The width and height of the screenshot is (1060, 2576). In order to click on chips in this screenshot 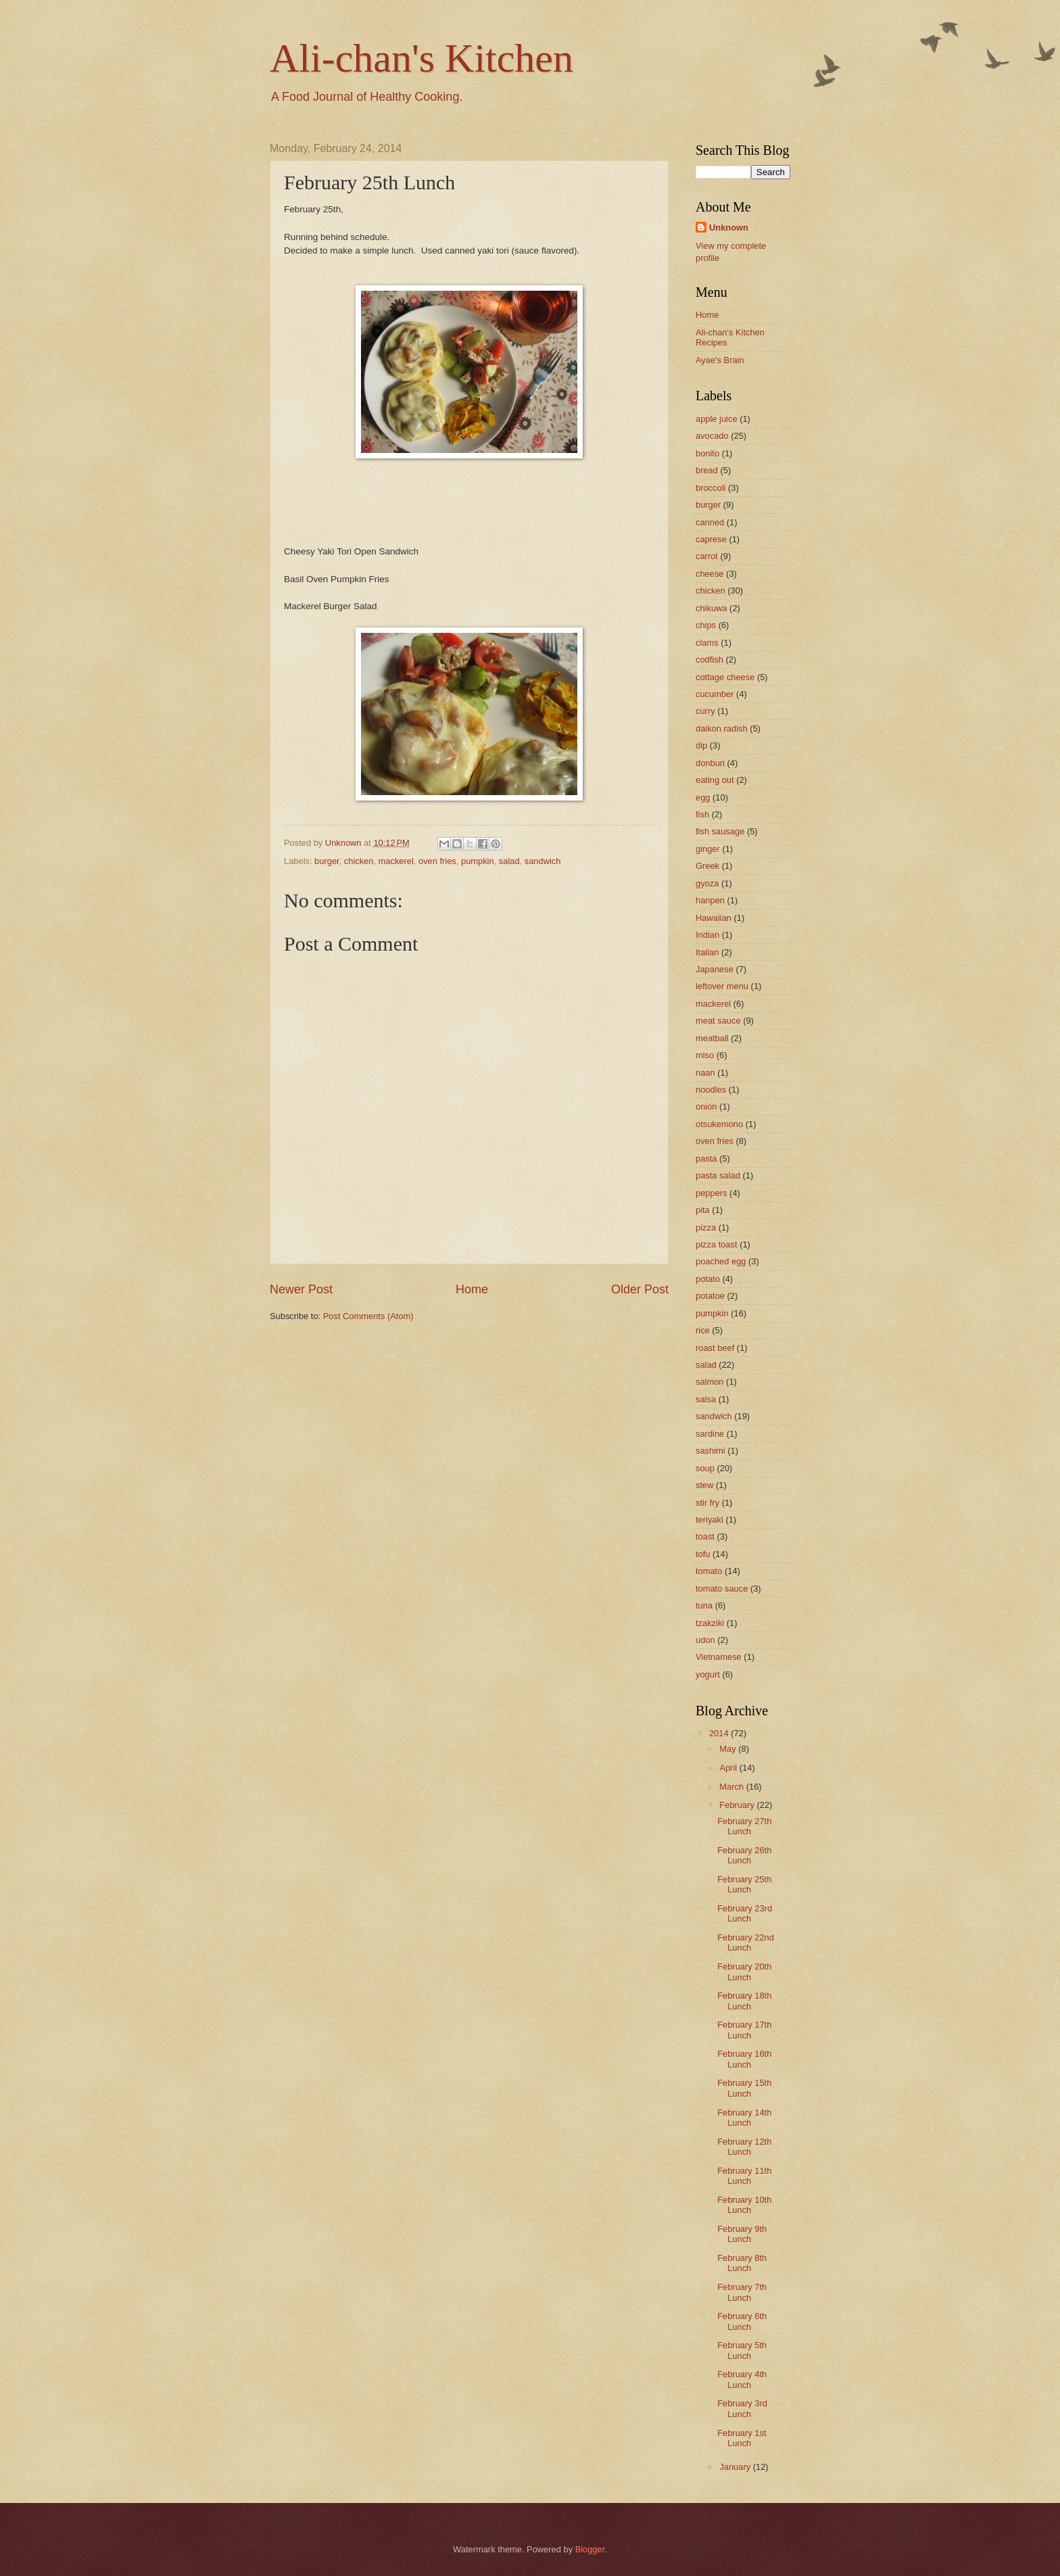, I will do `click(706, 625)`.